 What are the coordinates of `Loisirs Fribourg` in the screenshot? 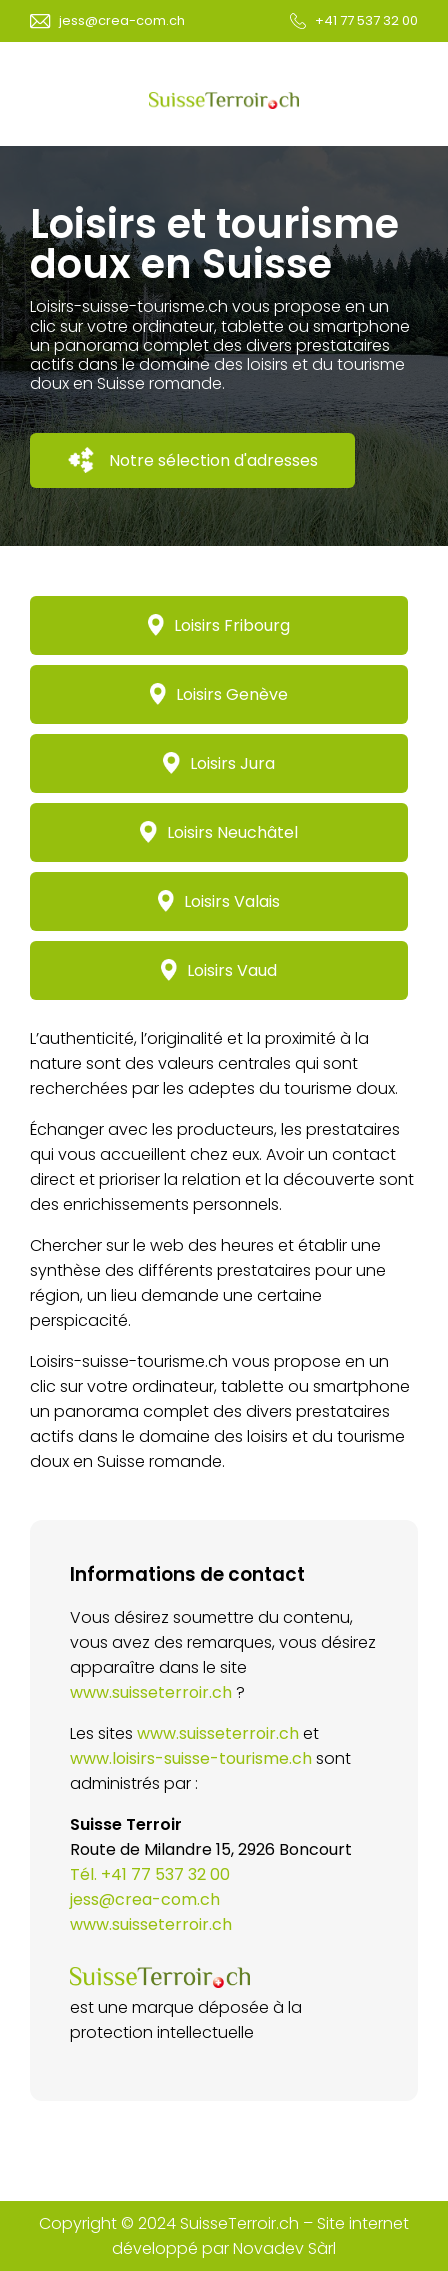 It's located at (219, 625).